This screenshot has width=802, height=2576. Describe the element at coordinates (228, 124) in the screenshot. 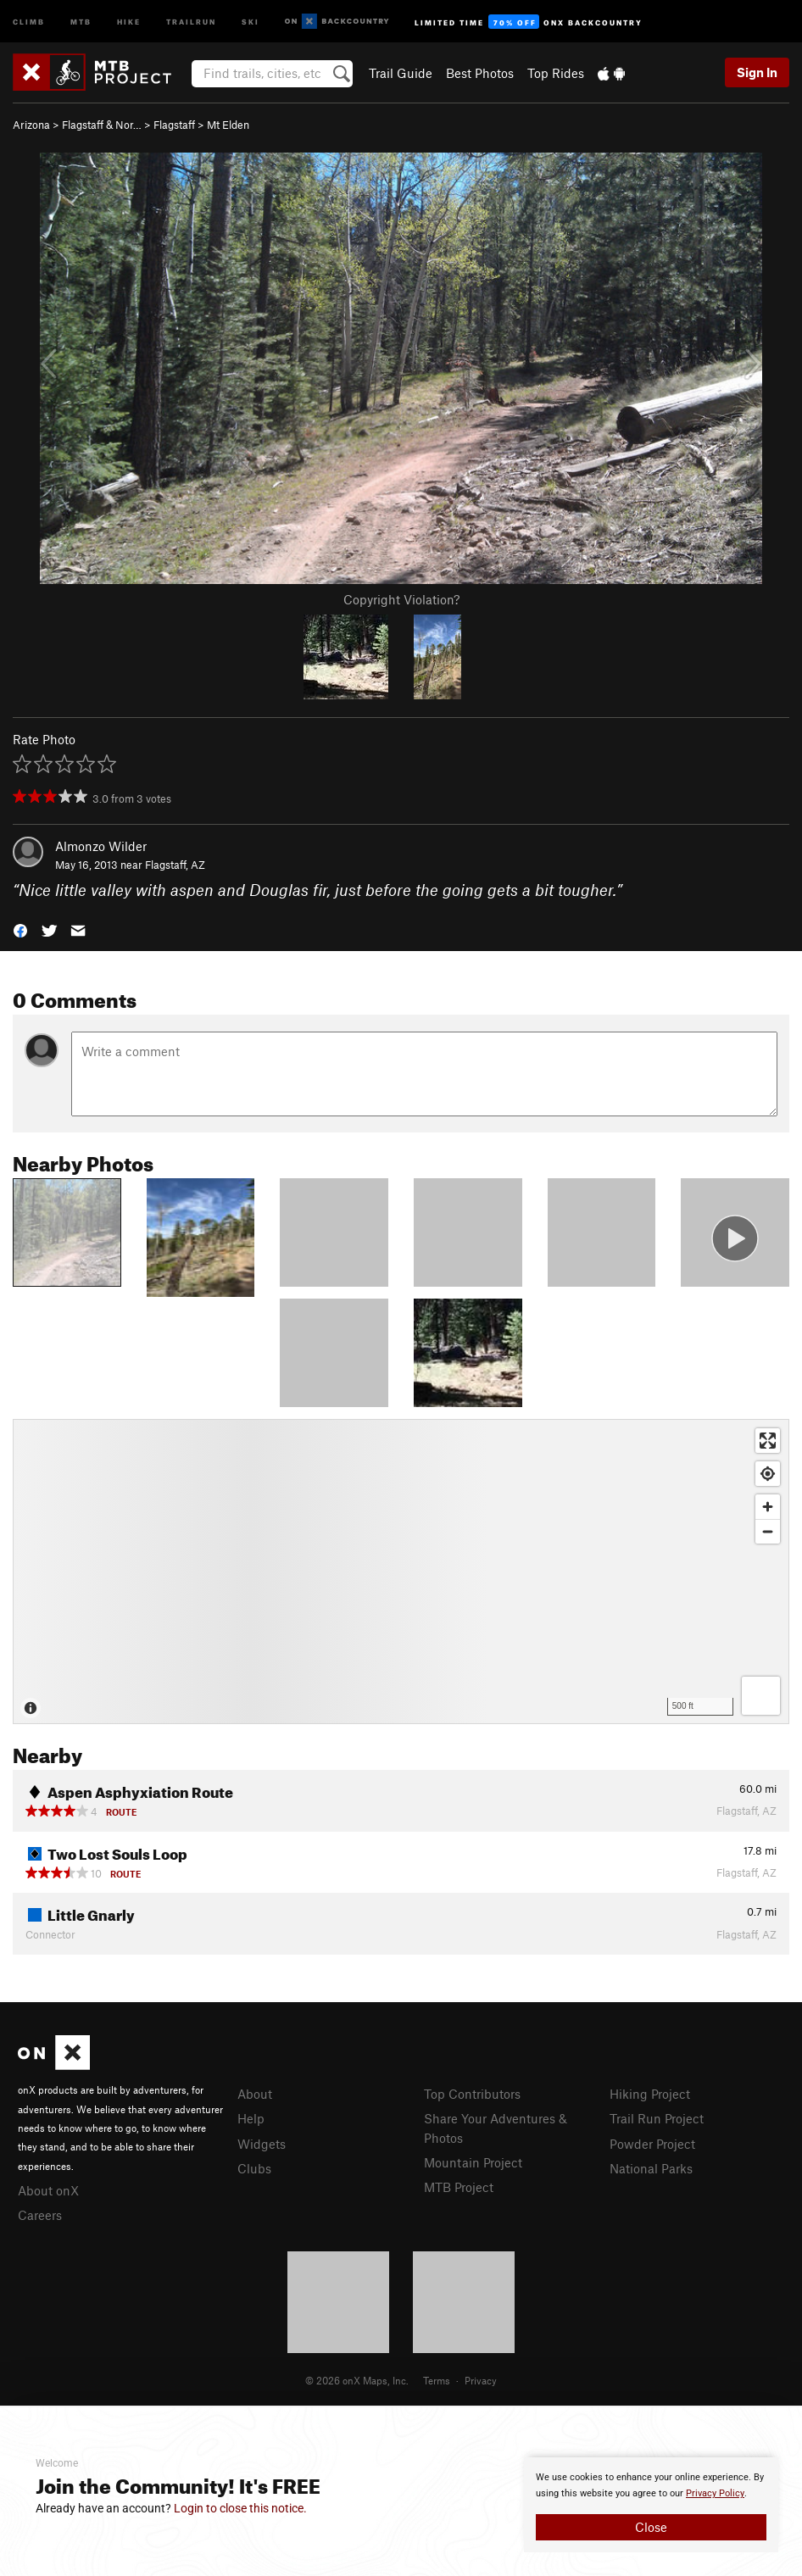

I see `Mt Elden` at that location.